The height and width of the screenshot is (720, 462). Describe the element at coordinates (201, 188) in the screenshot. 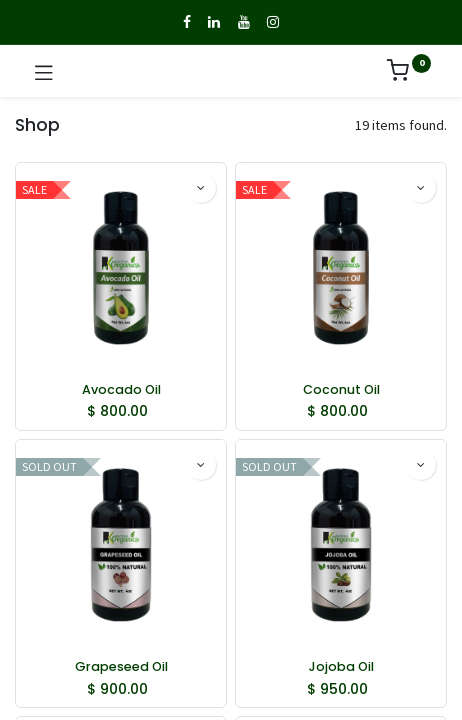

I see `[button]` at that location.